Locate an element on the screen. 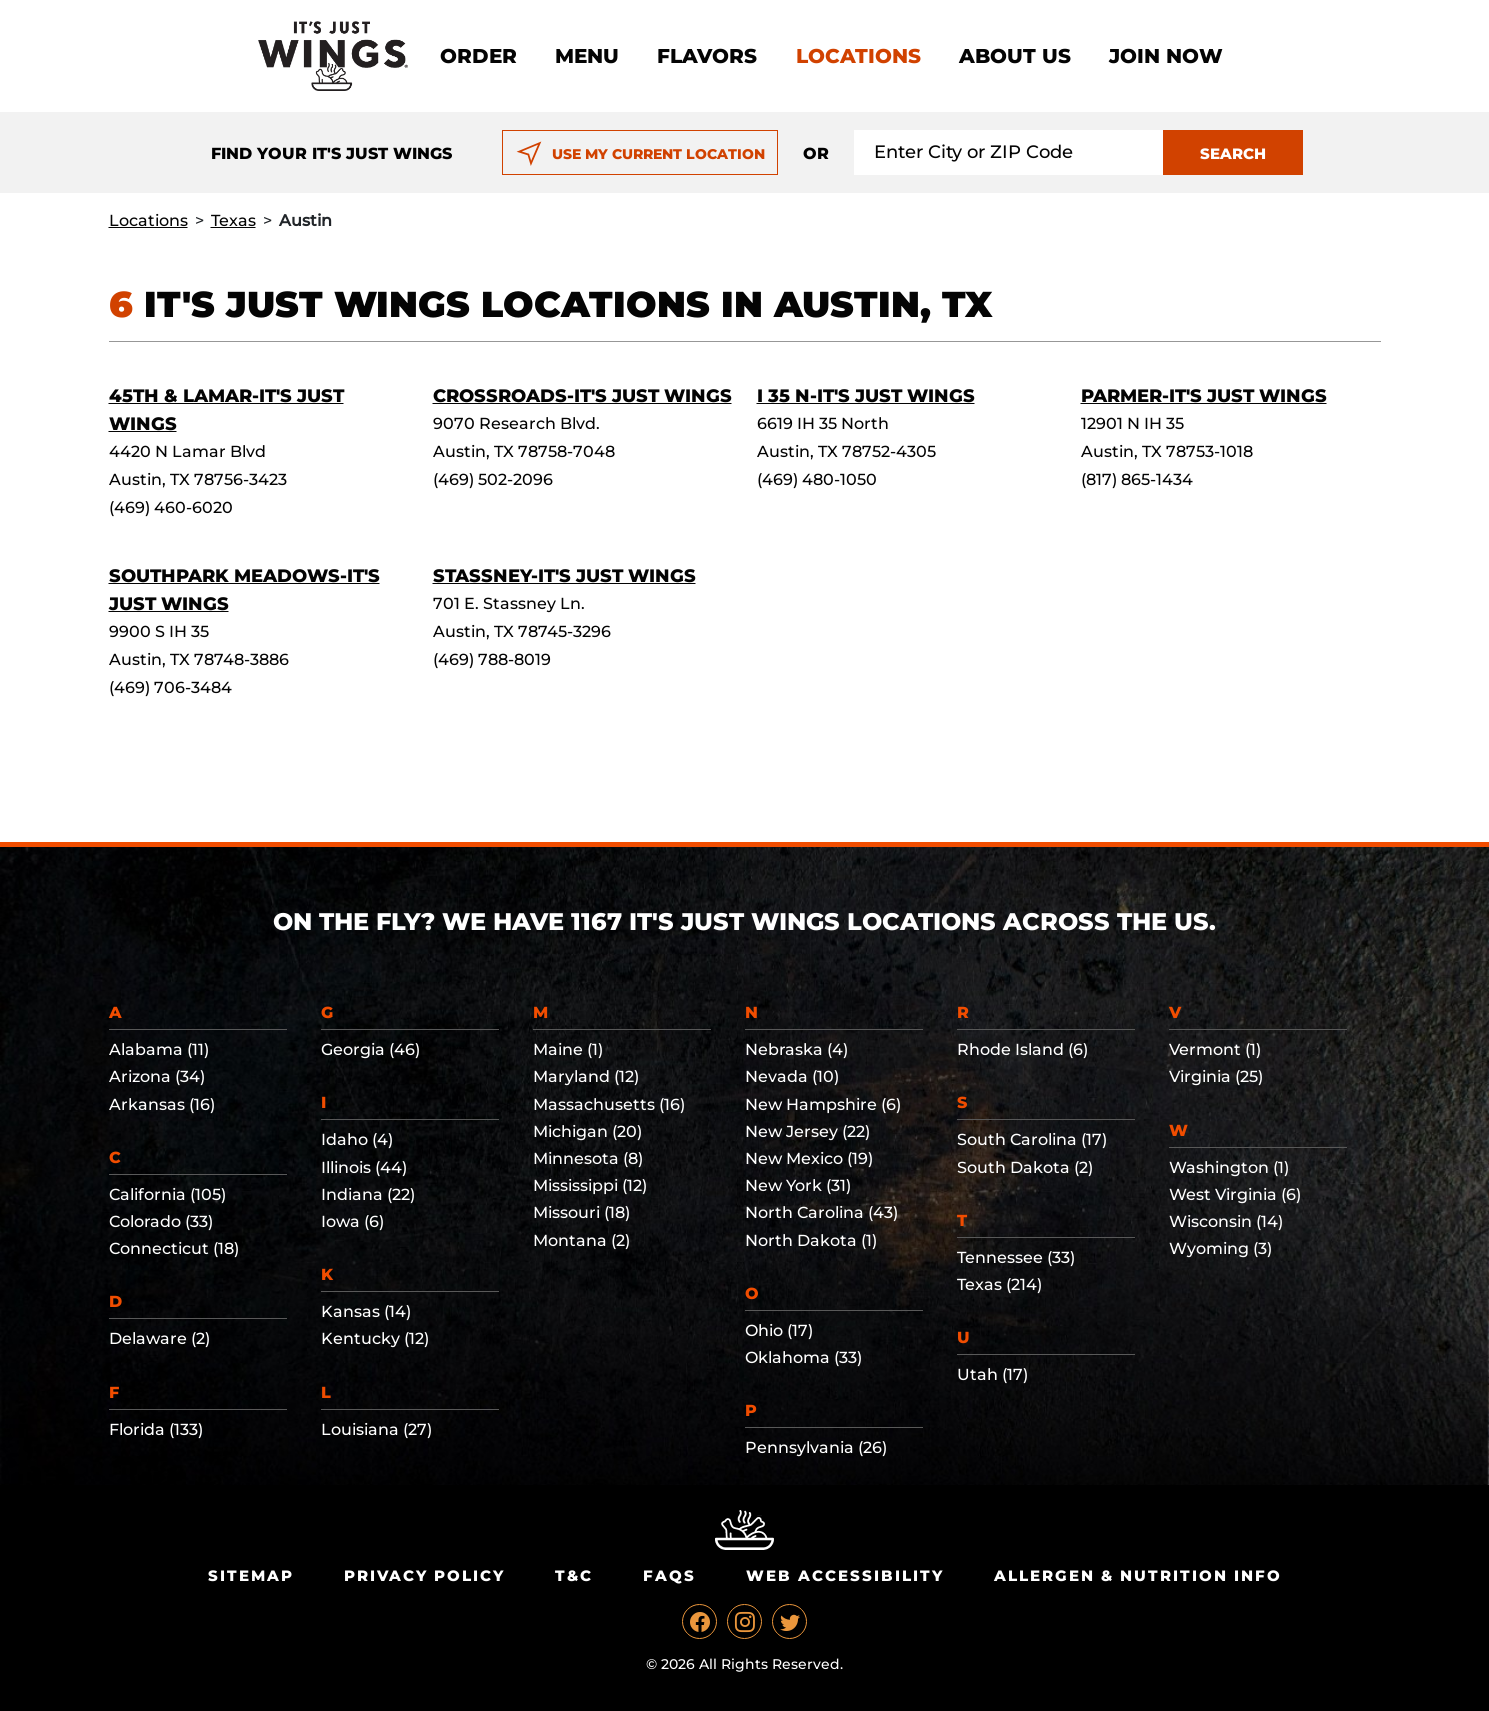  Washington (1) is located at coordinates (1229, 1167).